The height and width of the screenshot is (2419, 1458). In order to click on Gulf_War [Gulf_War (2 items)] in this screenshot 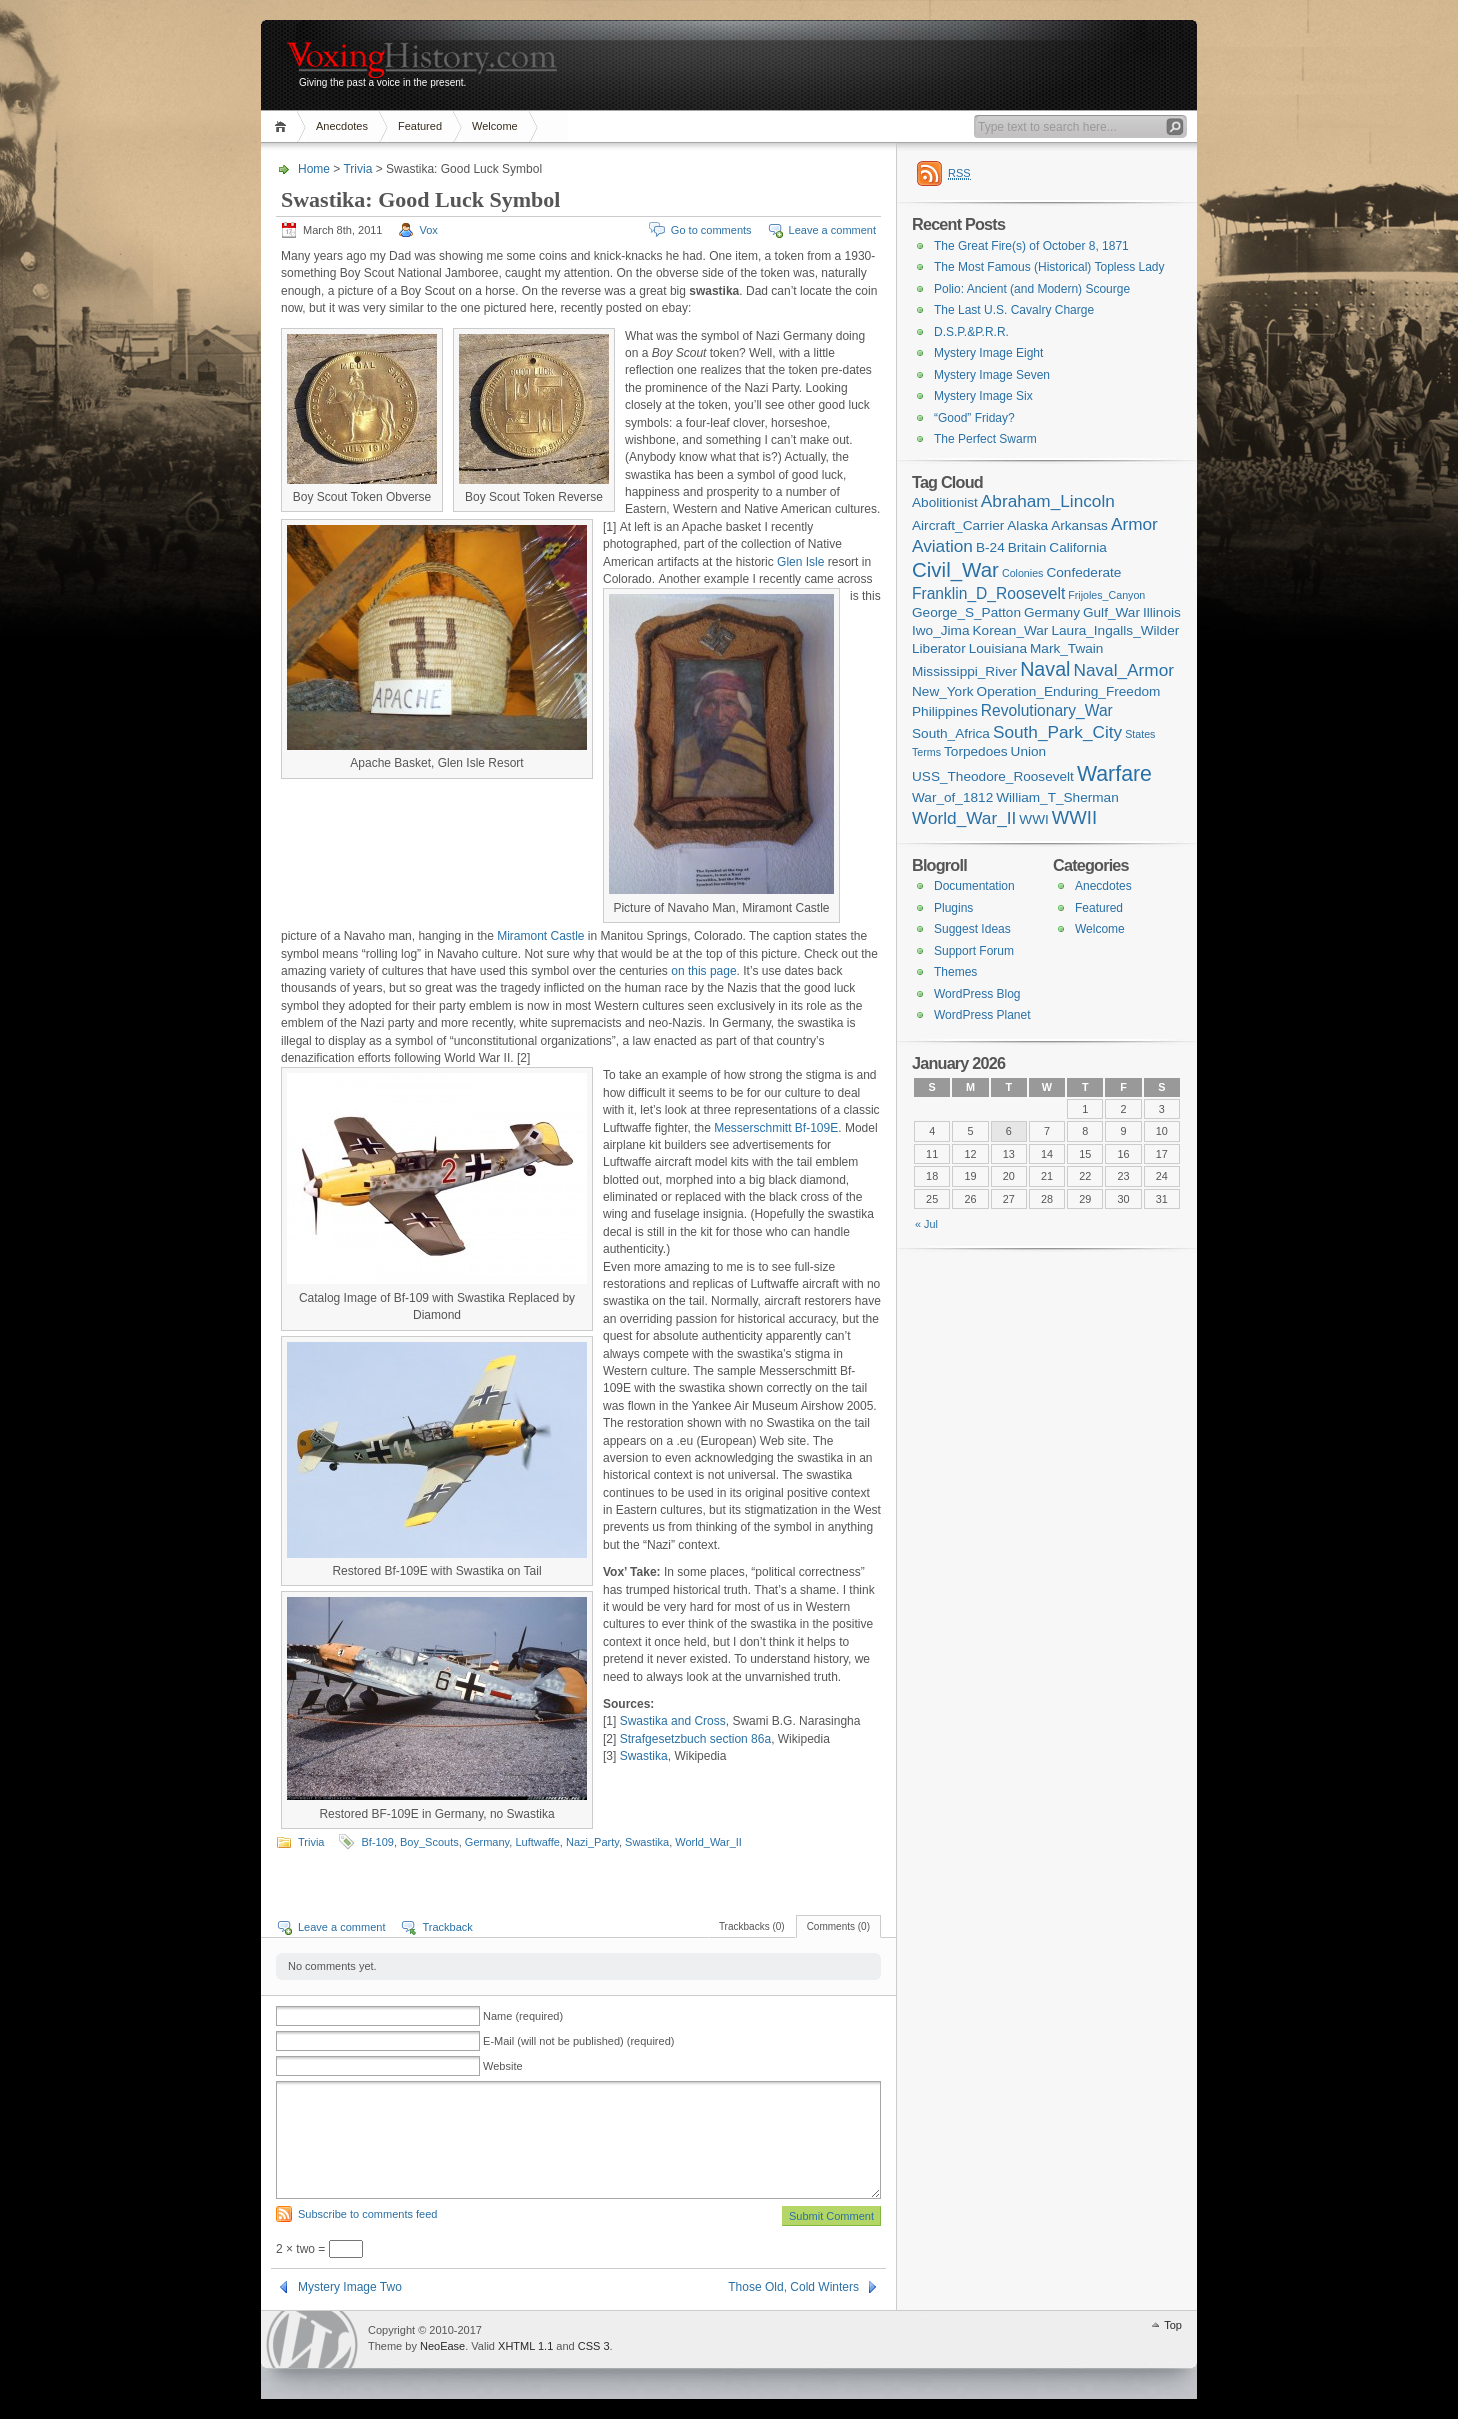, I will do `click(1111, 612)`.